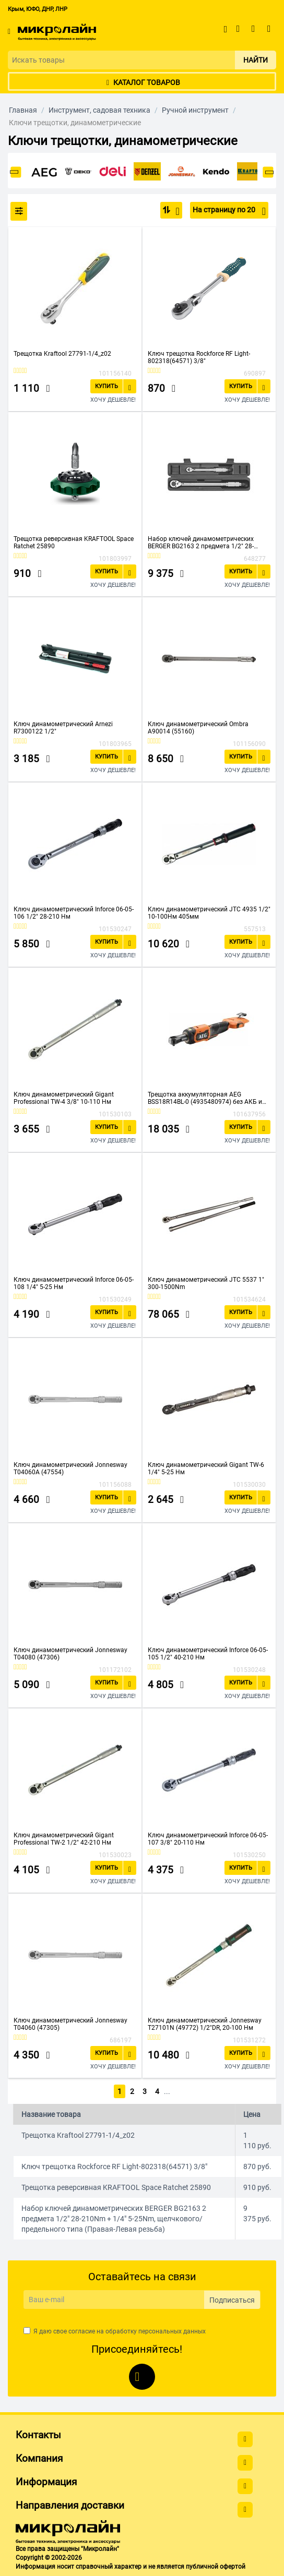 Image resolution: width=284 pixels, height=2576 pixels. What do you see at coordinates (205, 1098) in the screenshot?
I see `Трещотка аккумуляторная AEG BSS18R14BL-0 (4935480974) без АКБ и ЗУ 1/4"` at bounding box center [205, 1098].